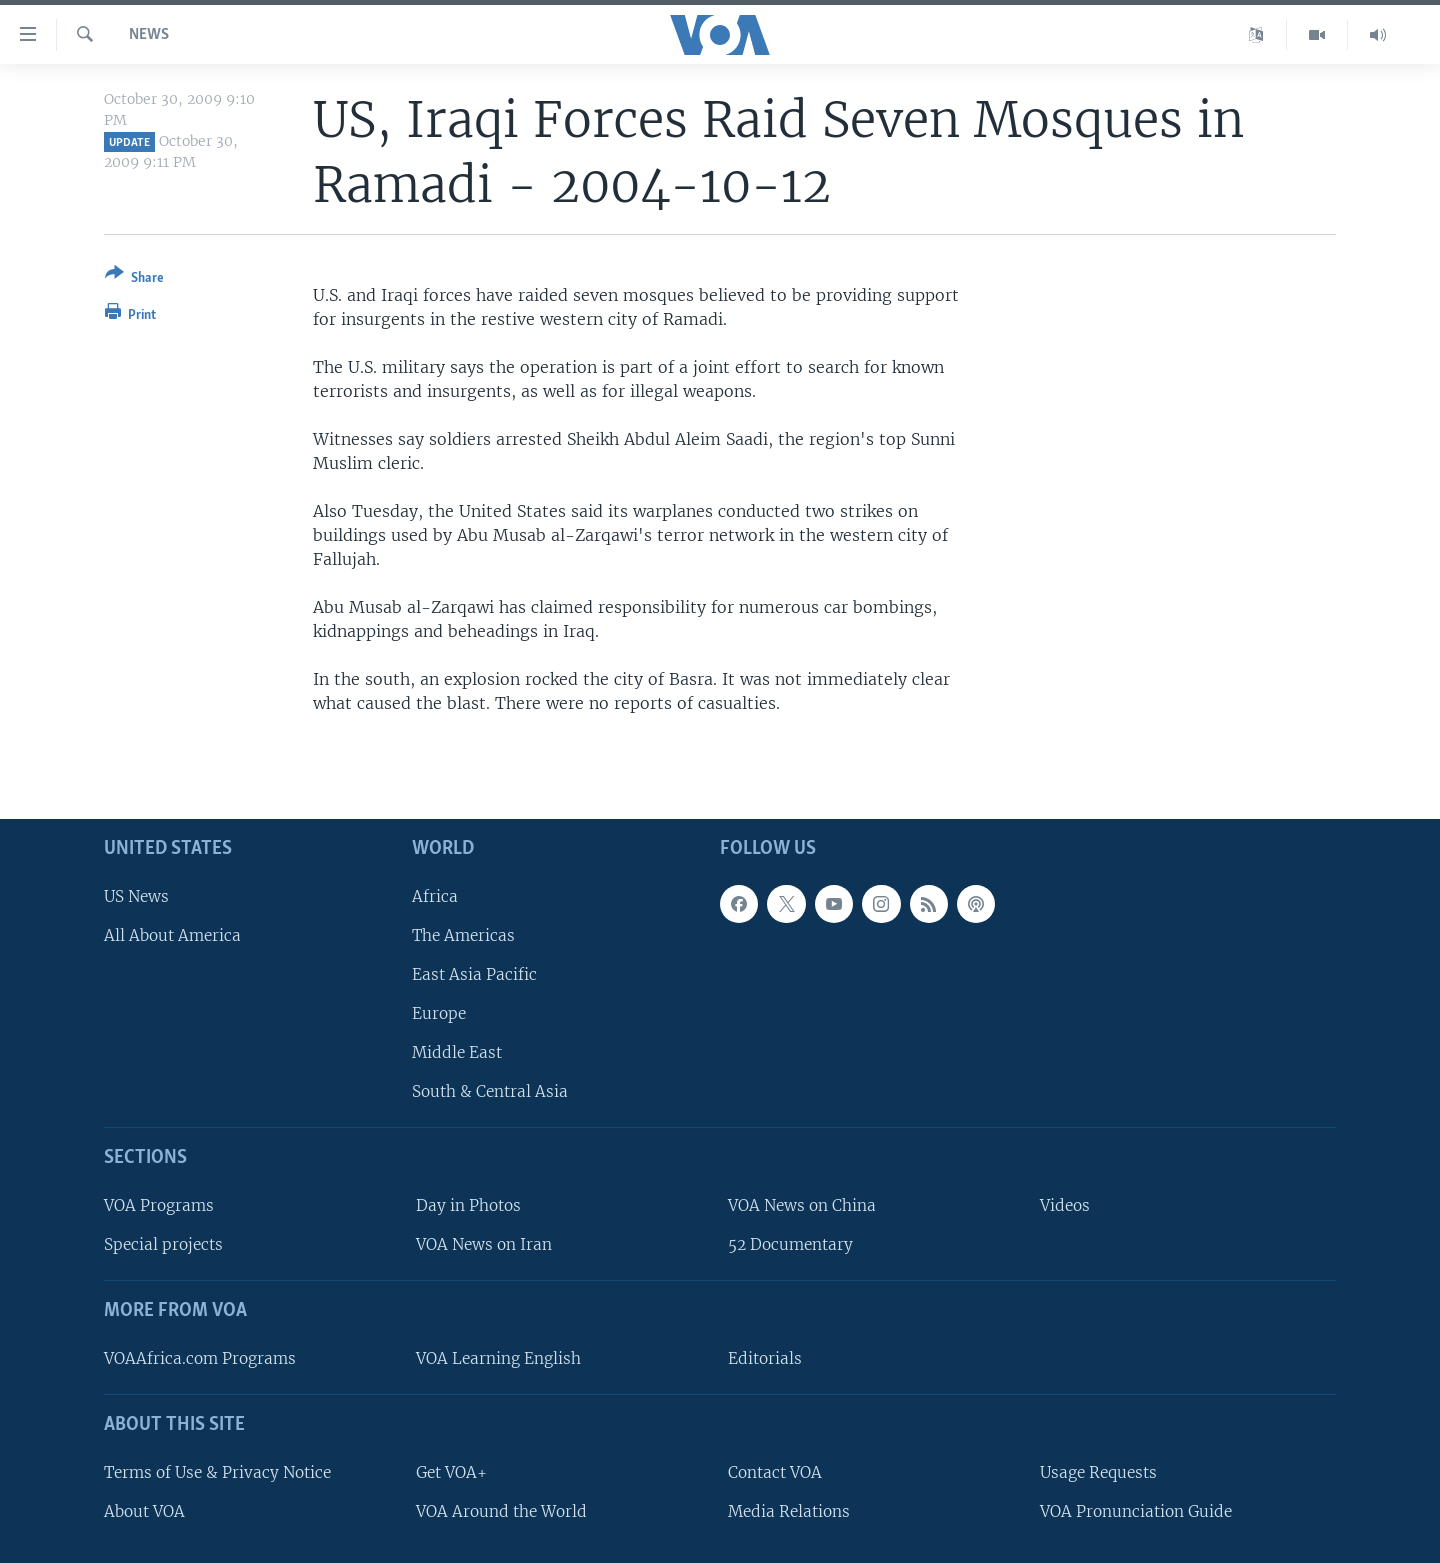 The height and width of the screenshot is (1563, 1440). I want to click on Editorials, so click(765, 1358).